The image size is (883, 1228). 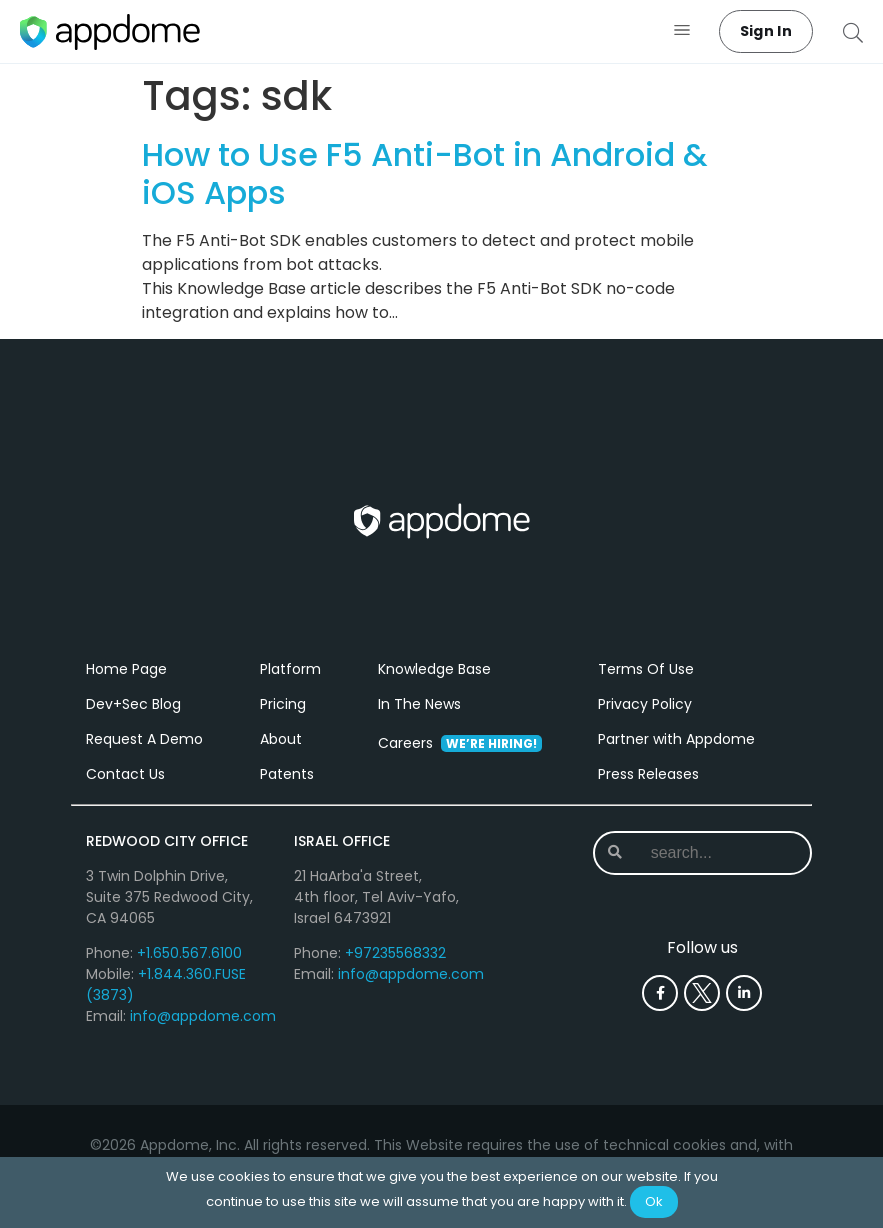 What do you see at coordinates (203, 1016) in the screenshot?
I see `info@appdome.com` at bounding box center [203, 1016].